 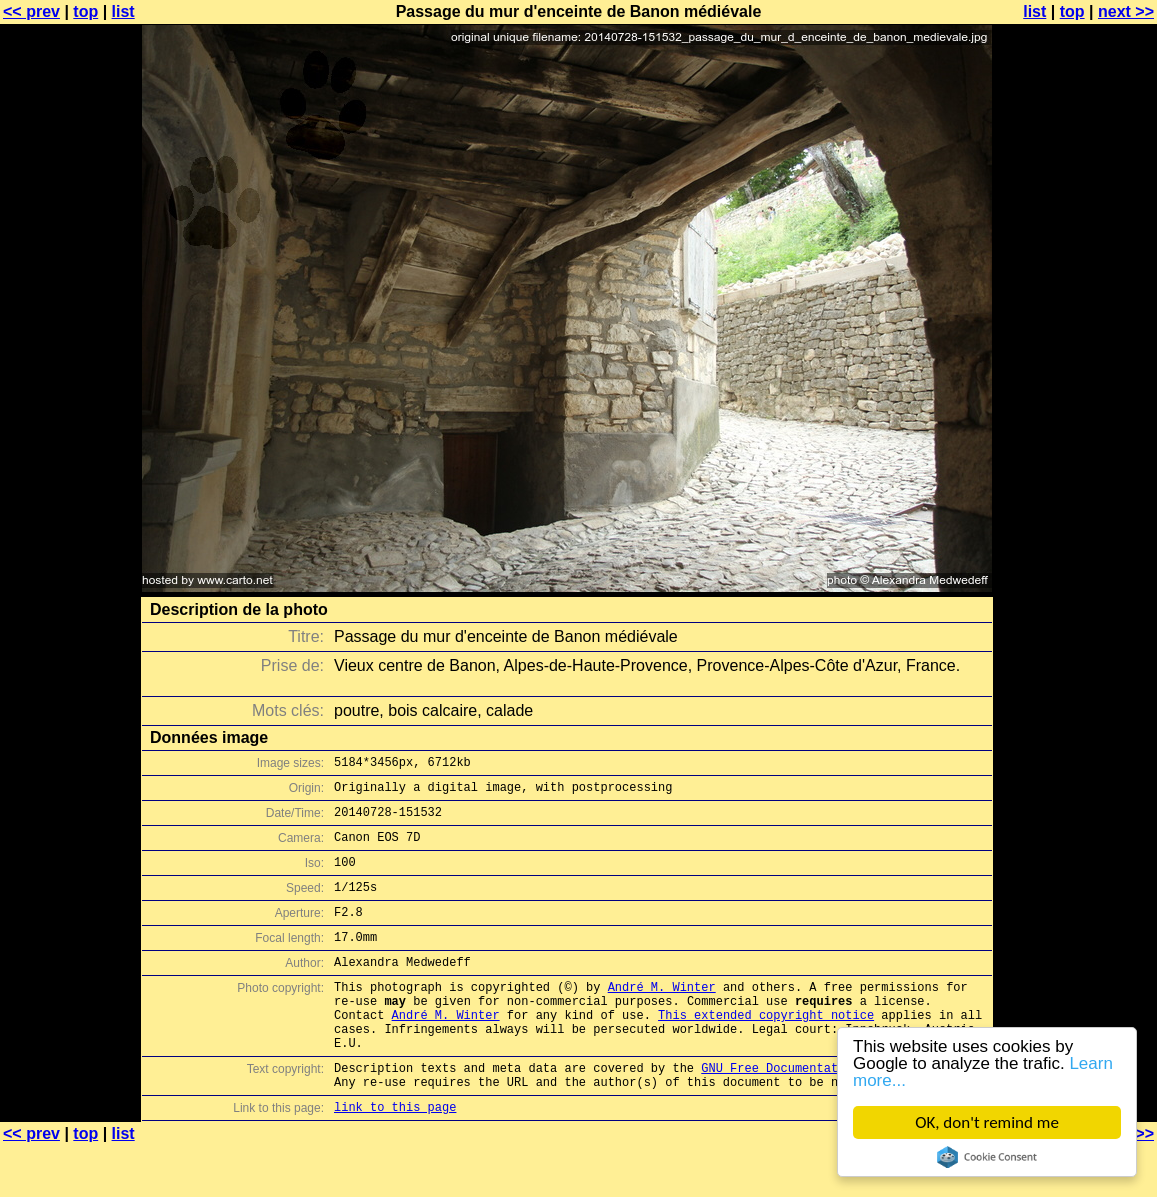 I want to click on This extended copyright notice, so click(x=766, y=1050).